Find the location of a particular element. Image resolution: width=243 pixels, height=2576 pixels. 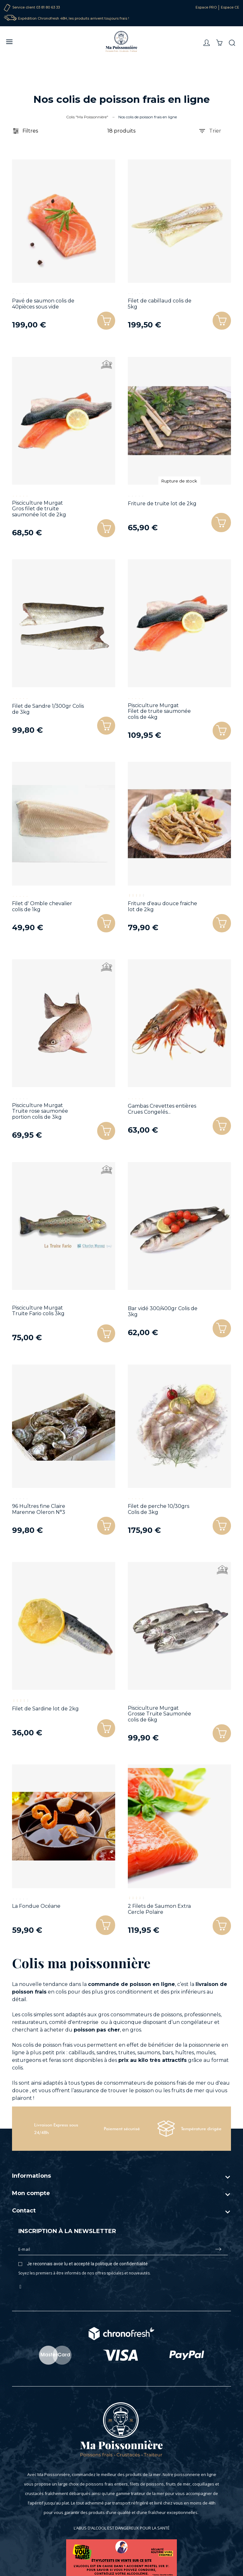

Truite rose saumonée portion colis de 3kg is located at coordinates (40, 1114).